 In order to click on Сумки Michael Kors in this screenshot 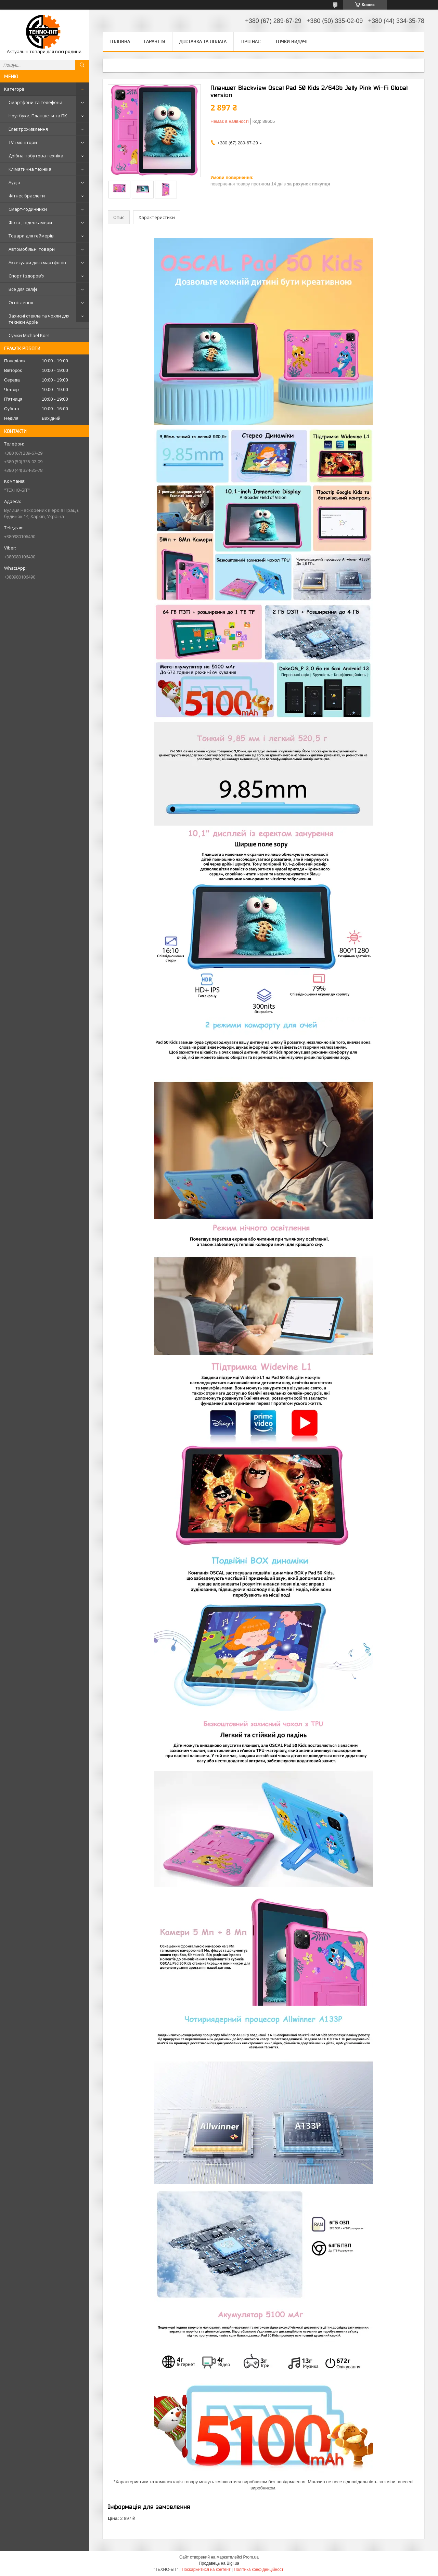, I will do `click(29, 335)`.